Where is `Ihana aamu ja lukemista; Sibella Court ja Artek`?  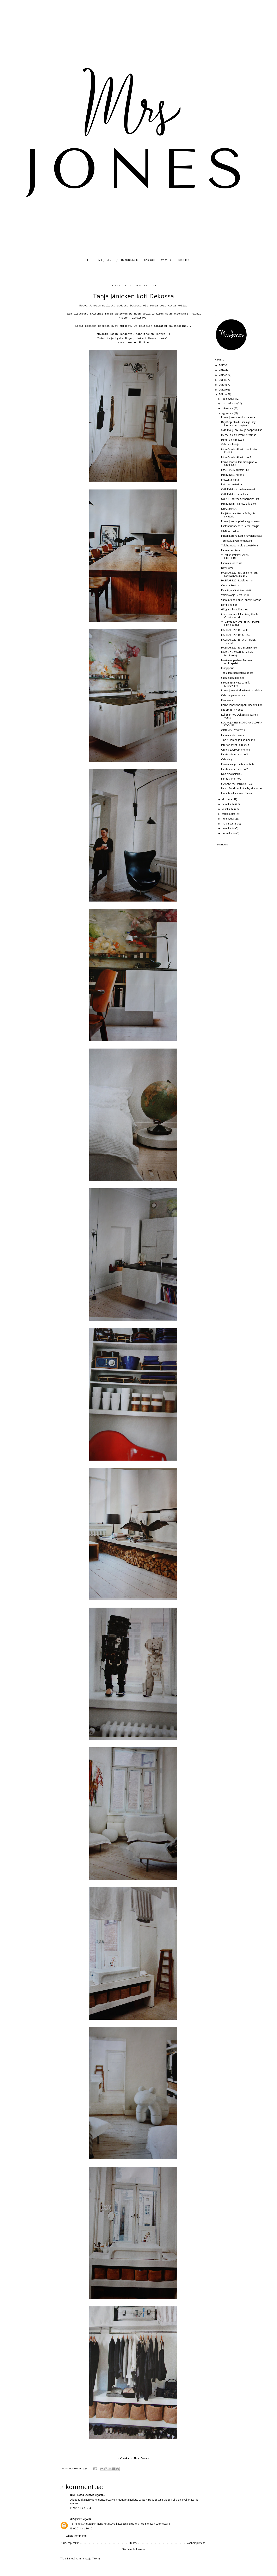 Ihana aamu ja lukemista; Sibella Court ja Artek is located at coordinates (239, 616).